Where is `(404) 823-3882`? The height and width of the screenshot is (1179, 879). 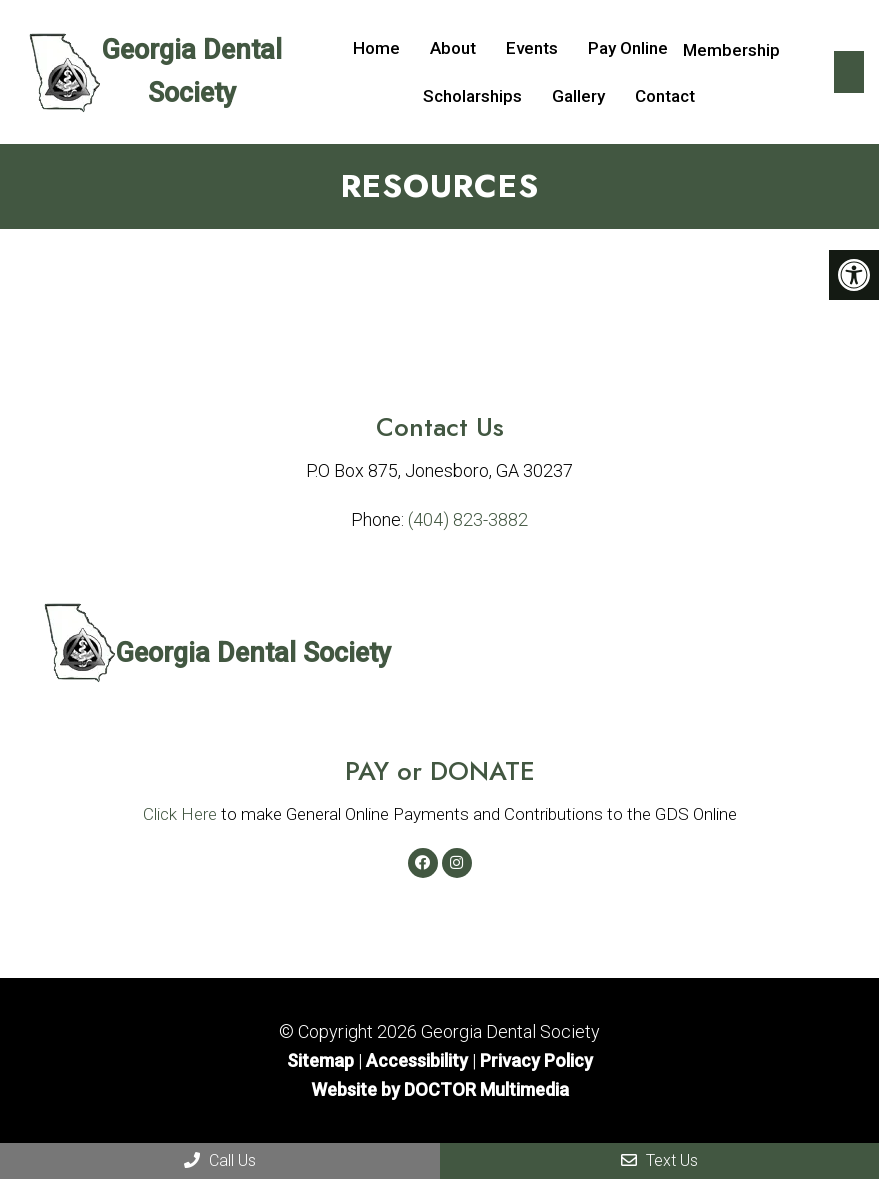 (404) 823-3882 is located at coordinates (468, 519).